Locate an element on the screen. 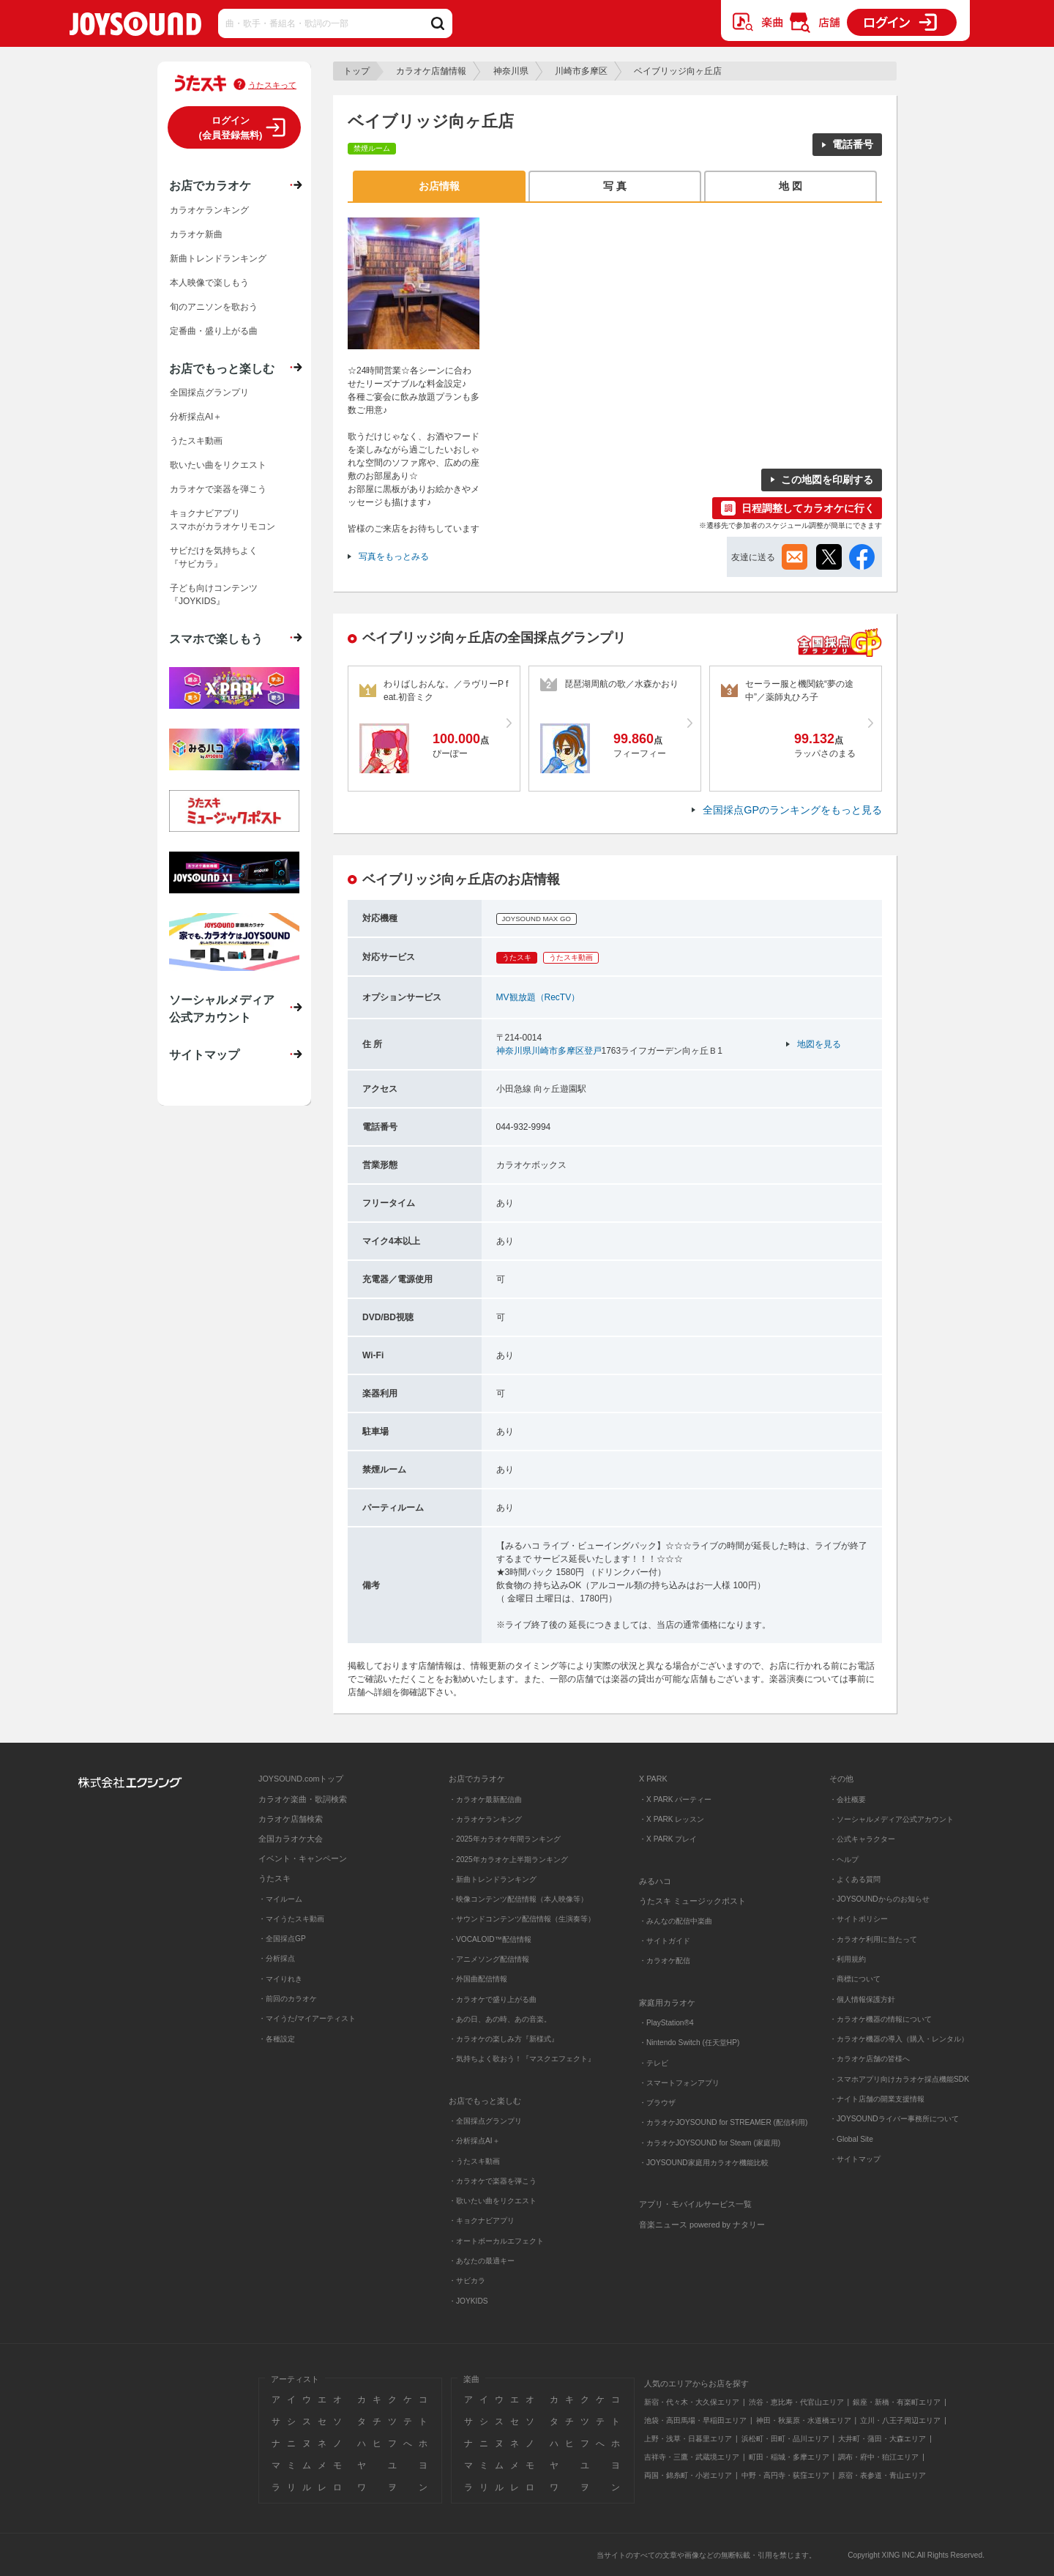 The image size is (1054, 2576). ・アニメソング配信情報 is located at coordinates (489, 1959).